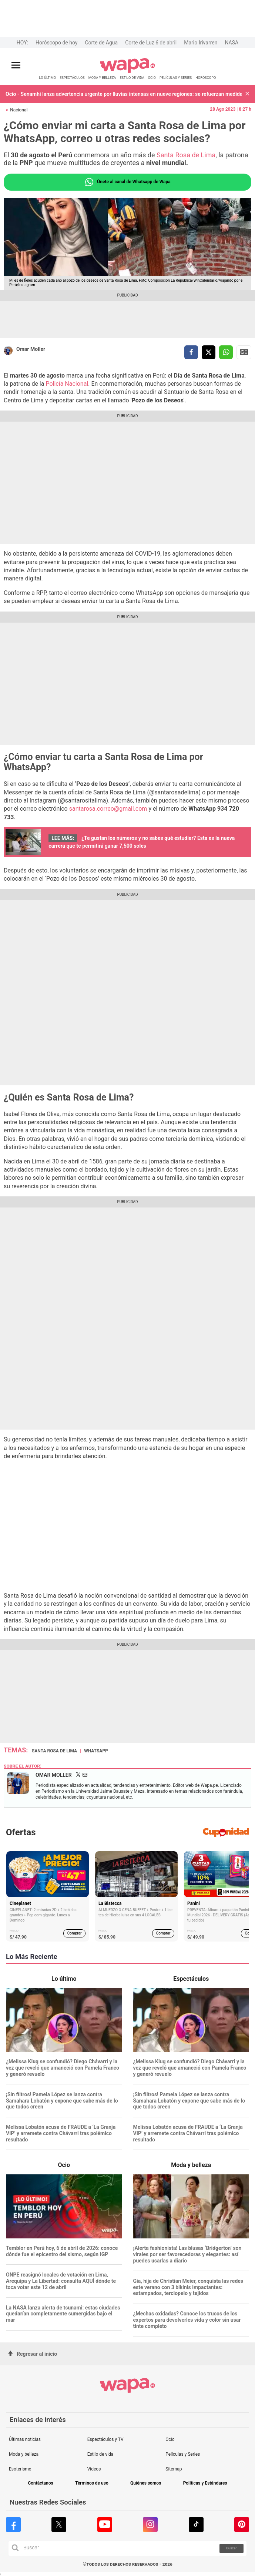  I want to click on Corte de Luz 6 de abril, so click(151, 43).